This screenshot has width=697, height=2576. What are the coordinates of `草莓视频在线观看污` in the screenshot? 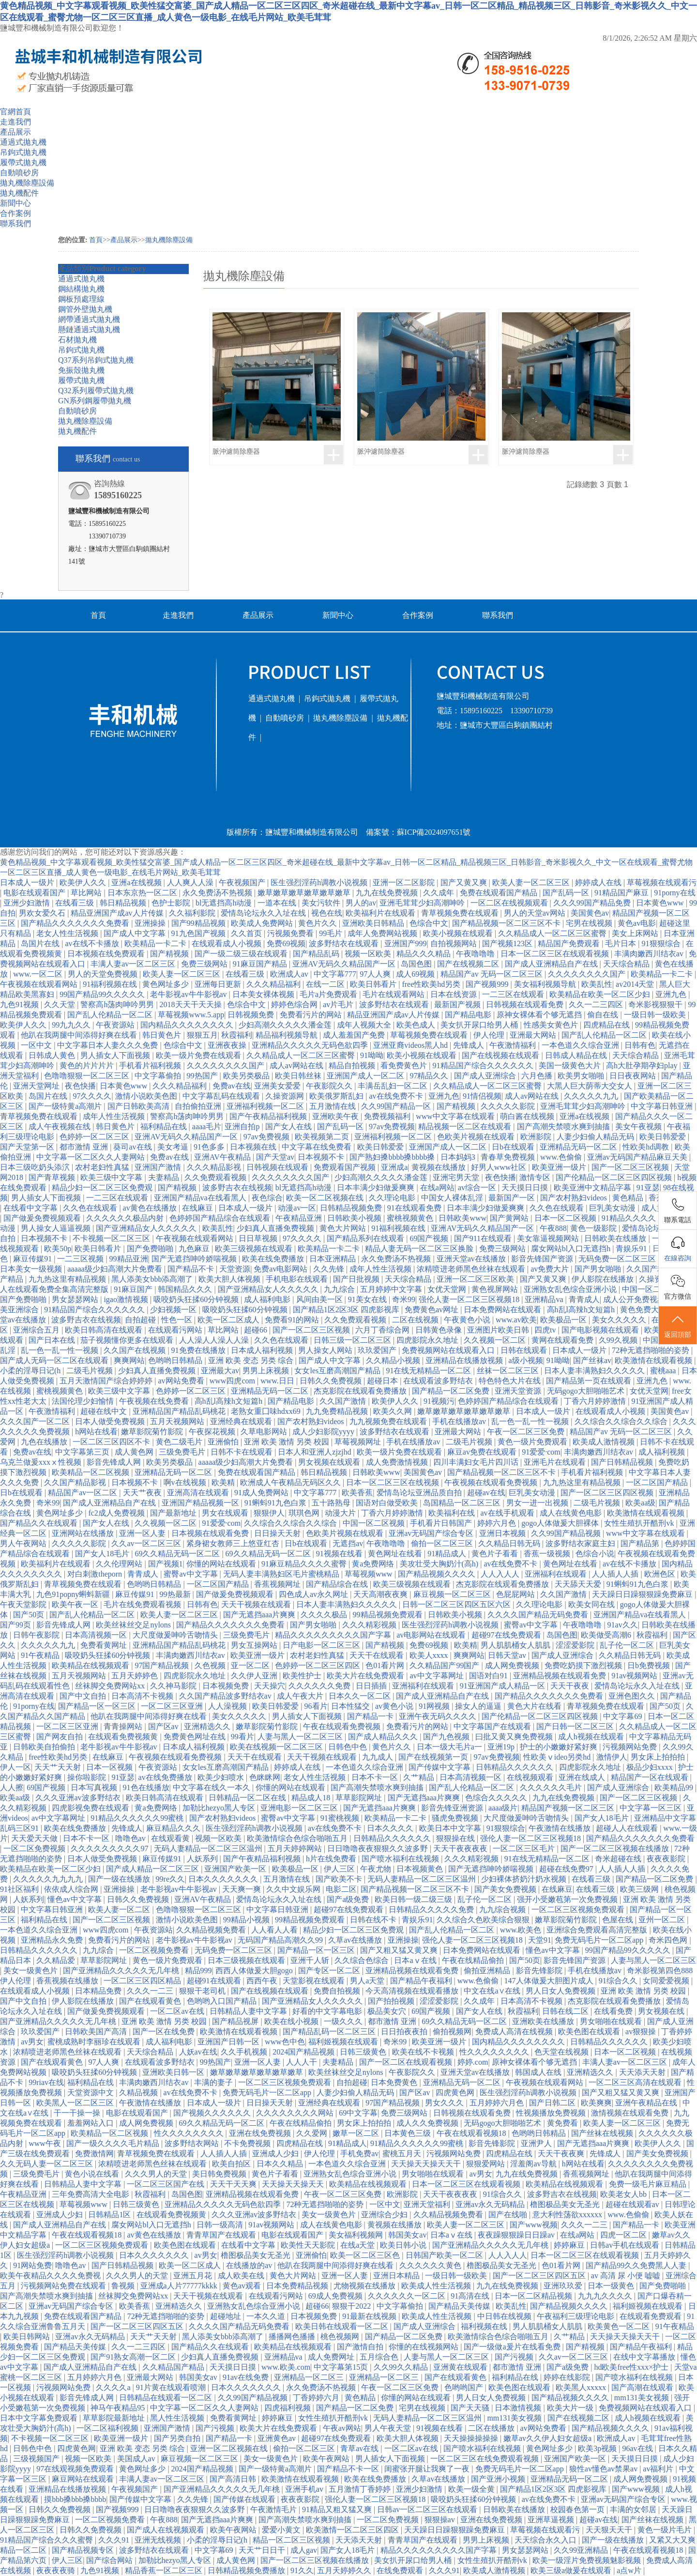 It's located at (662, 882).